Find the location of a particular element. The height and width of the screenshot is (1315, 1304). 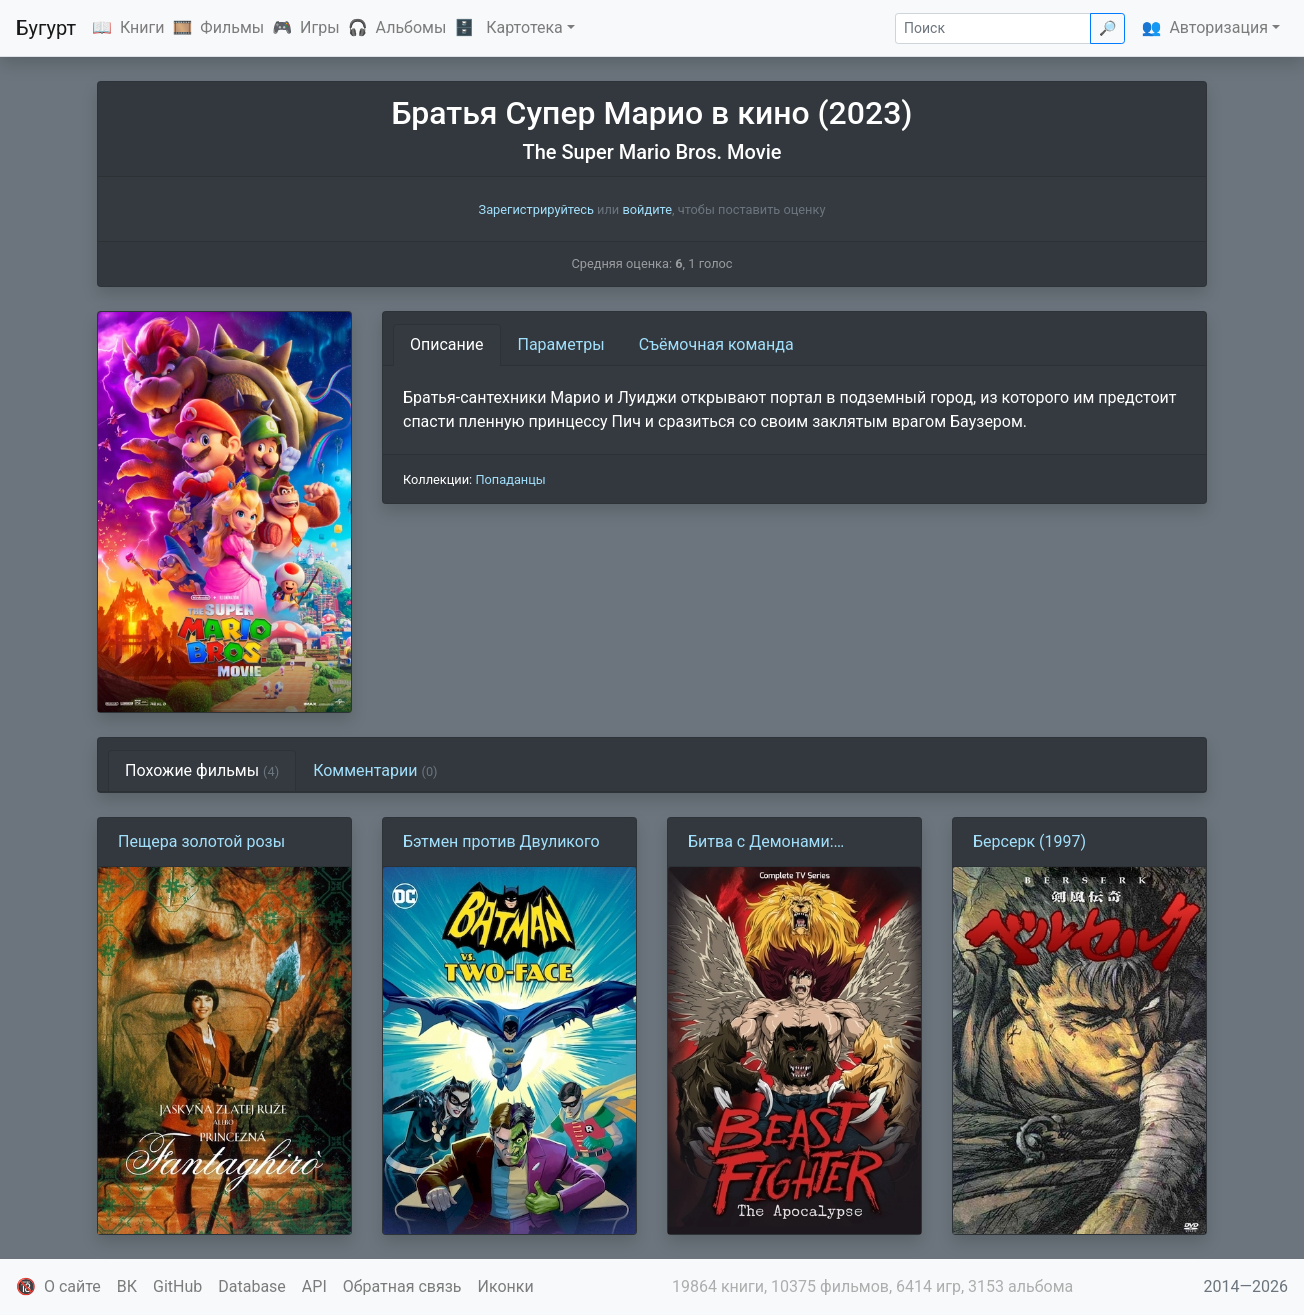

Книги is located at coordinates (142, 27).